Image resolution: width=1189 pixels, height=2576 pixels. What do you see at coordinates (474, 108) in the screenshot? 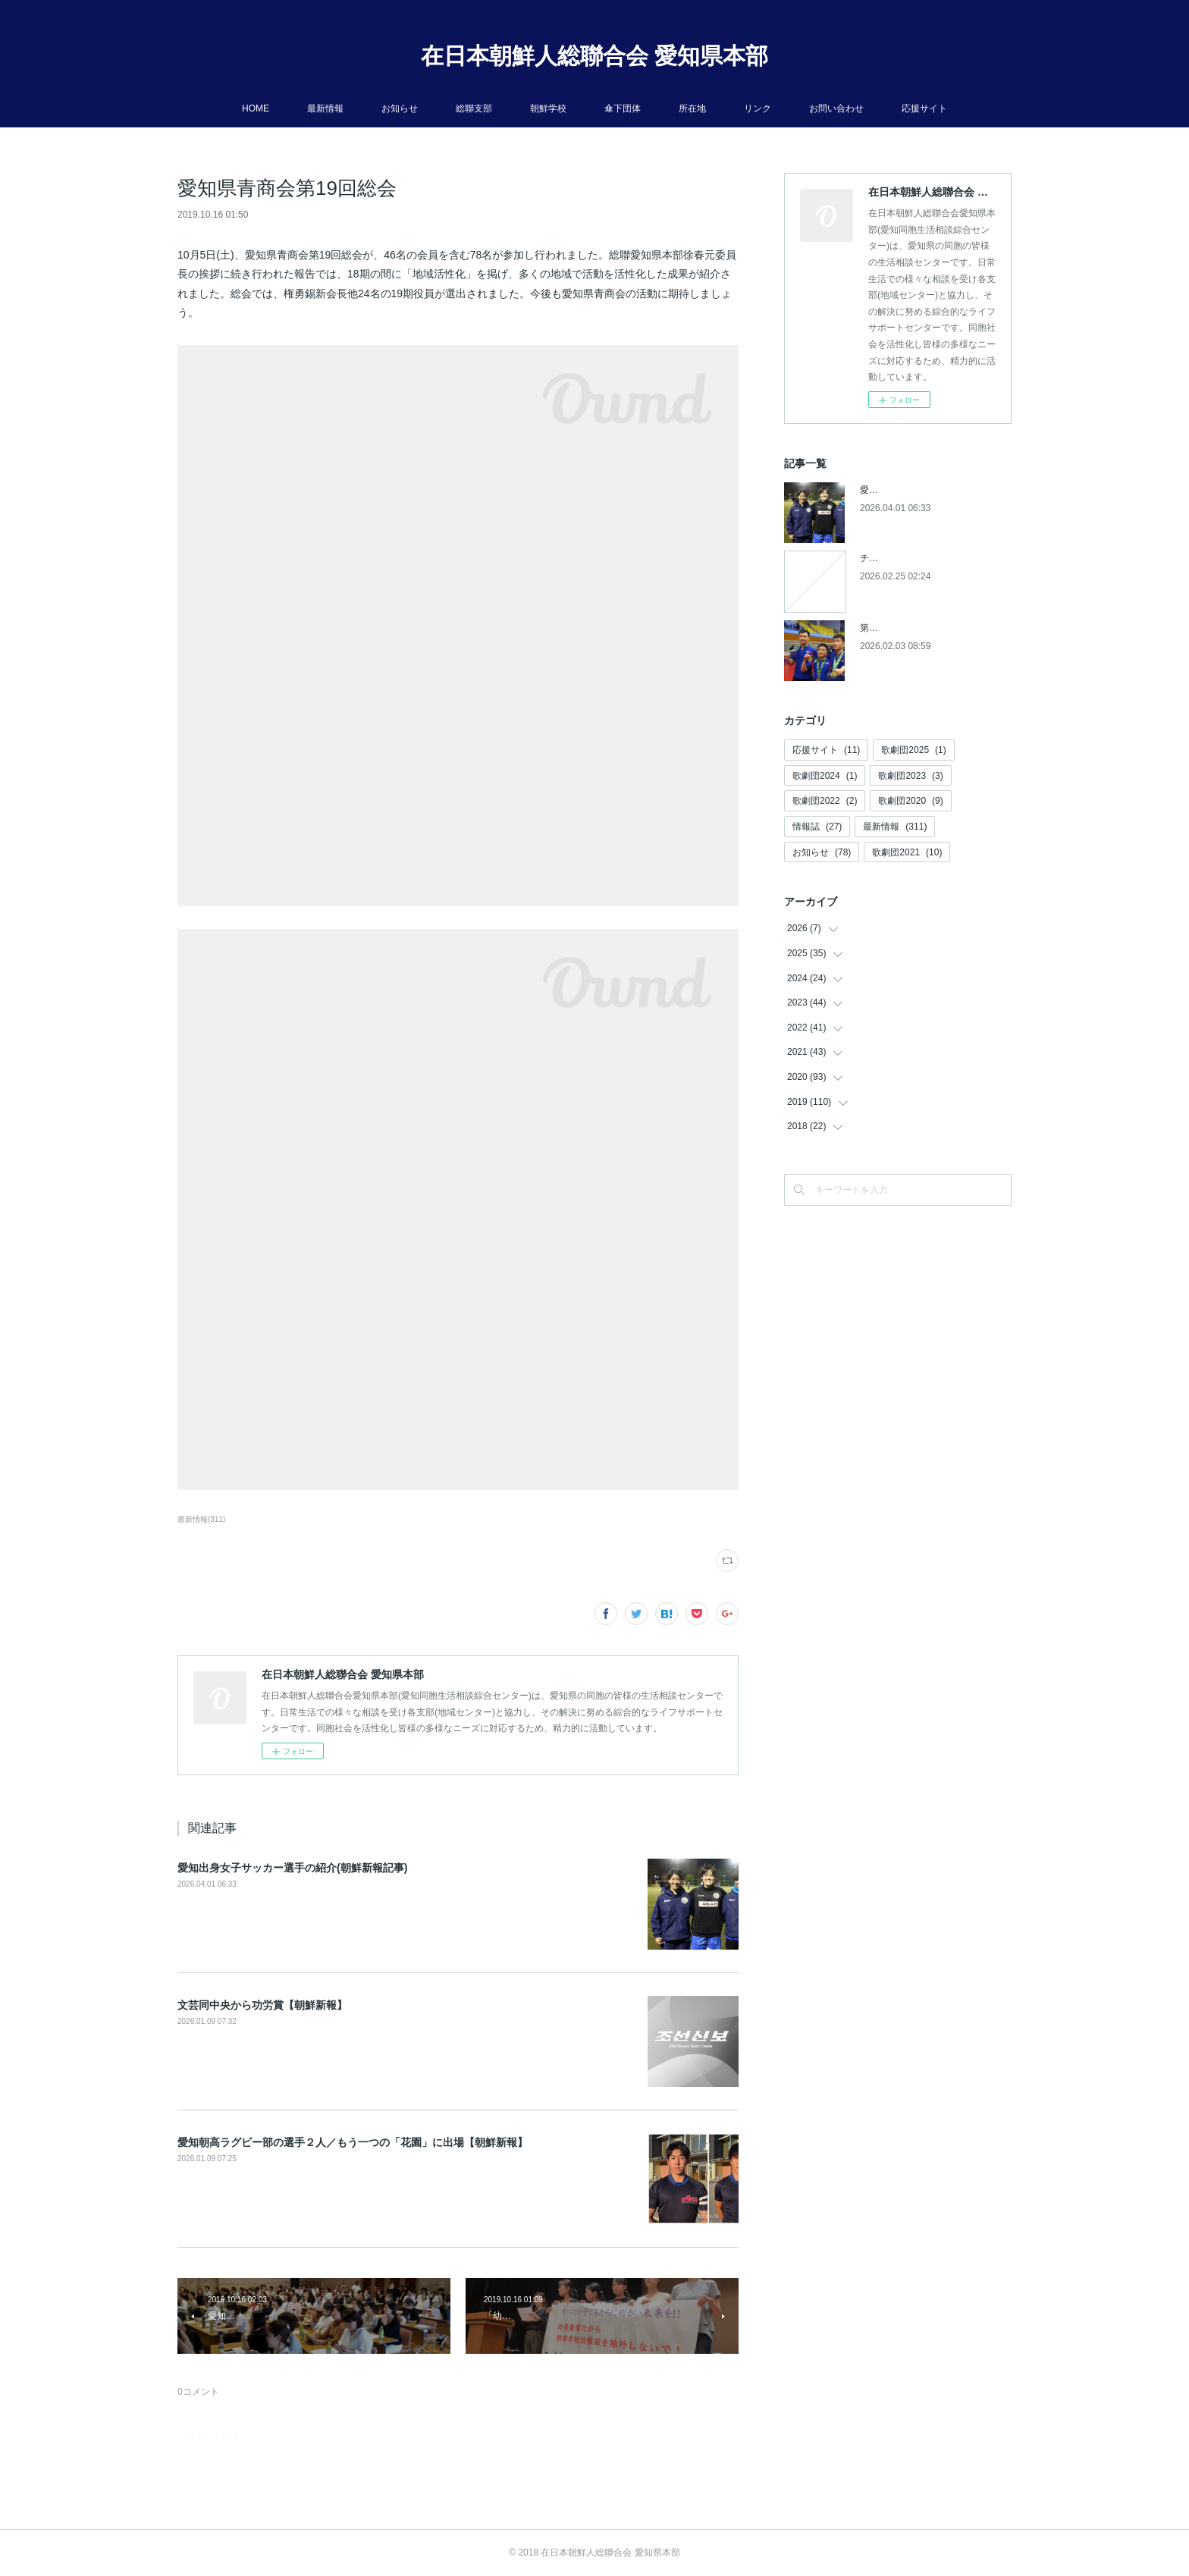
I see `総聯支部` at bounding box center [474, 108].